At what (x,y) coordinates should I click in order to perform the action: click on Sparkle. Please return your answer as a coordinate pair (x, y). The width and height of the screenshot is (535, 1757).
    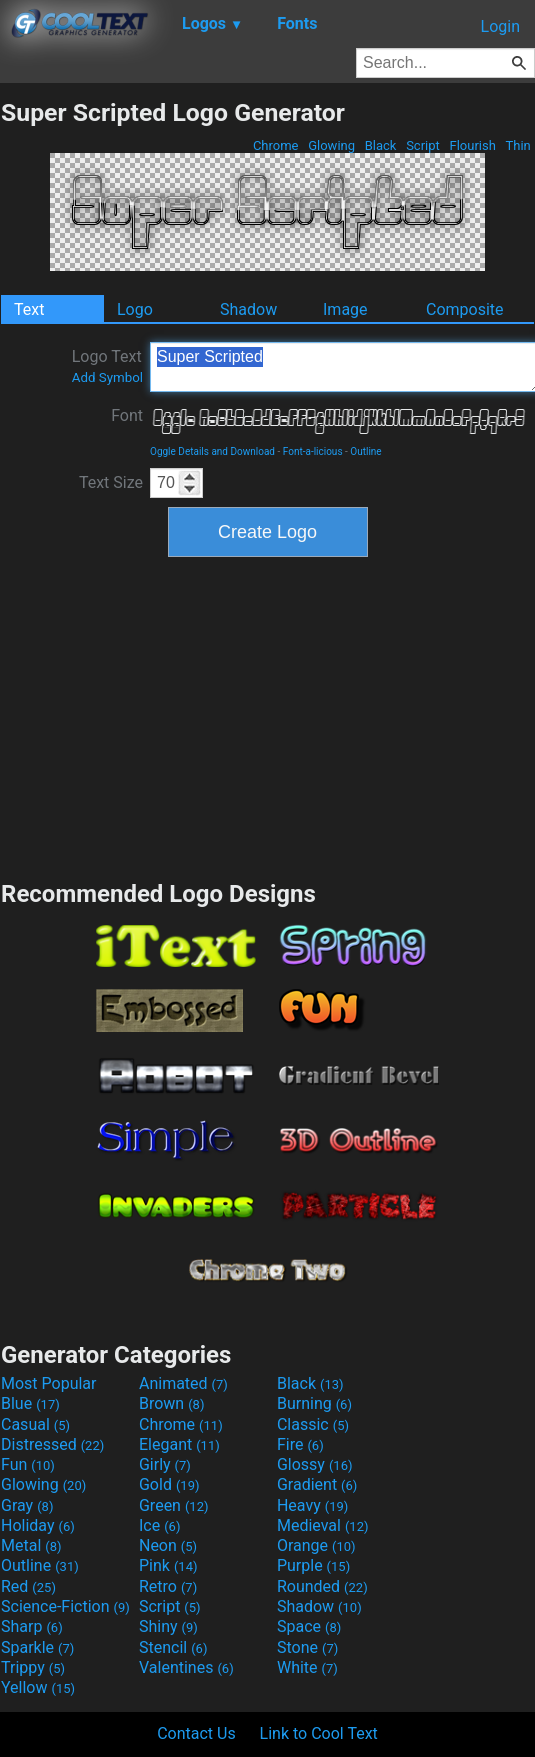
    Looking at the image, I should click on (37, 1647).